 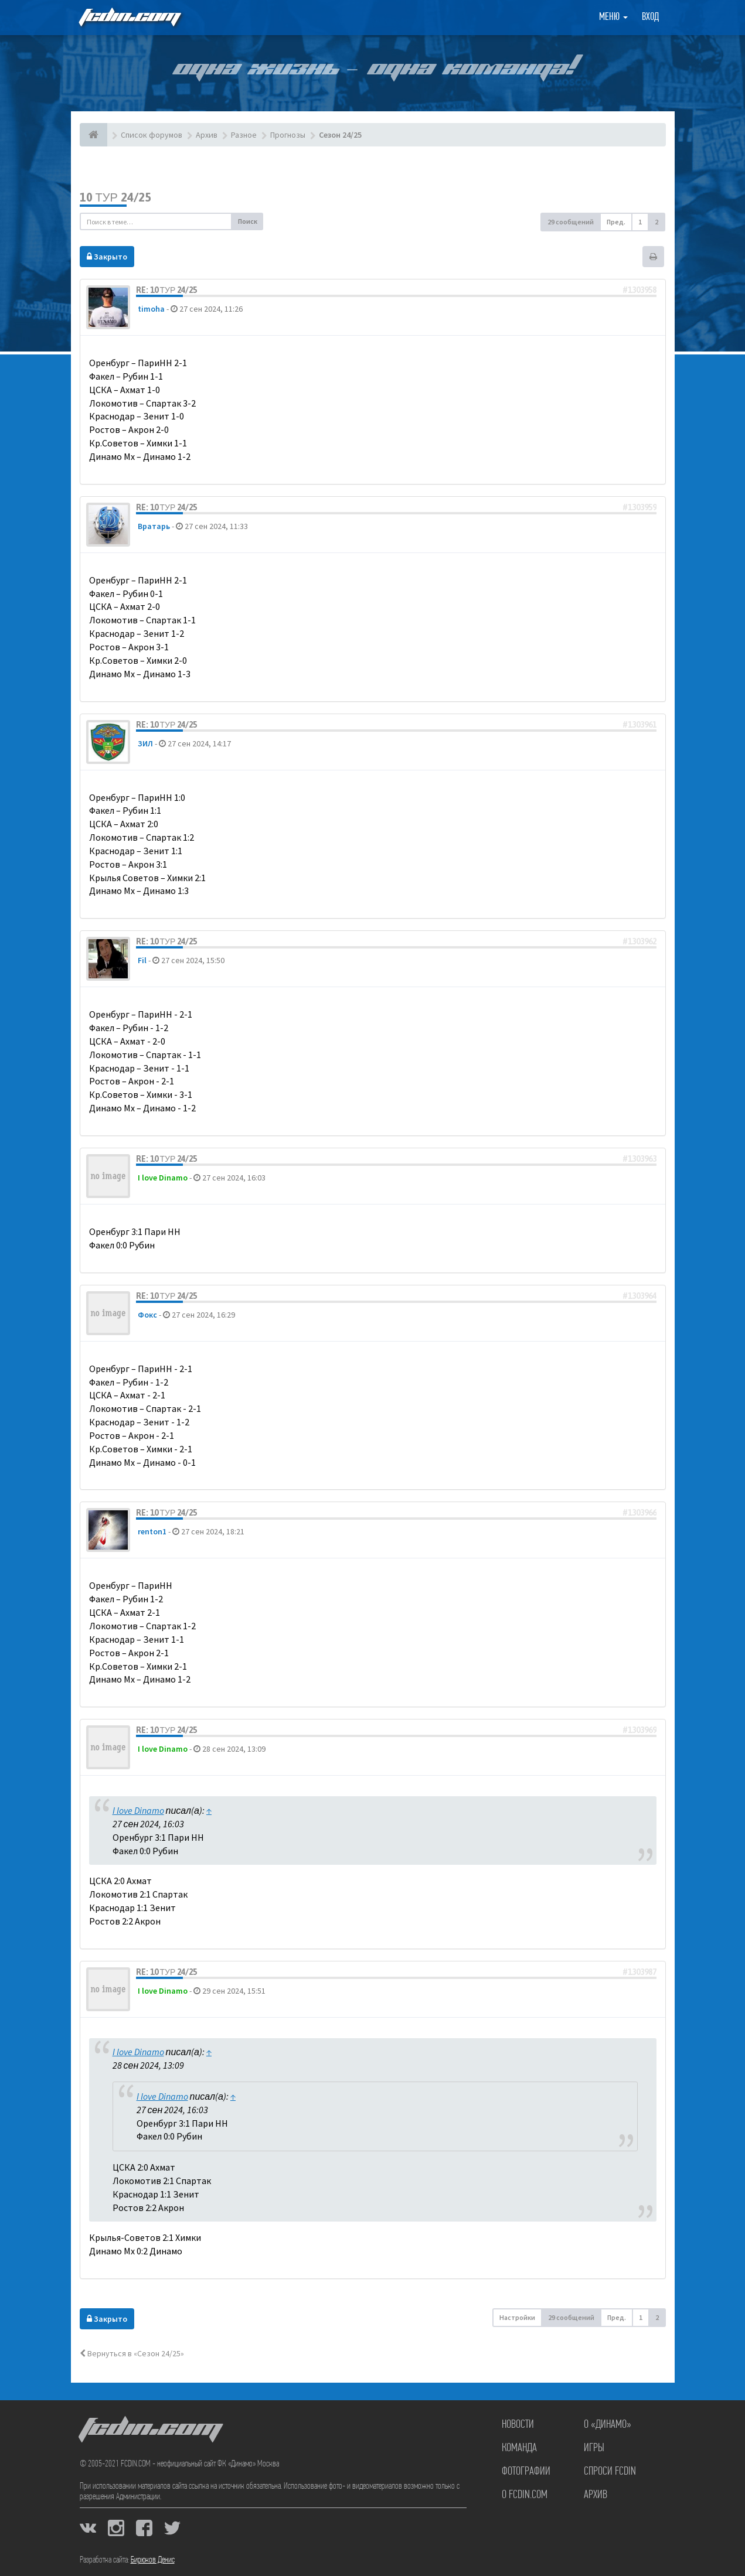 What do you see at coordinates (639, 941) in the screenshot?
I see `#1303962` at bounding box center [639, 941].